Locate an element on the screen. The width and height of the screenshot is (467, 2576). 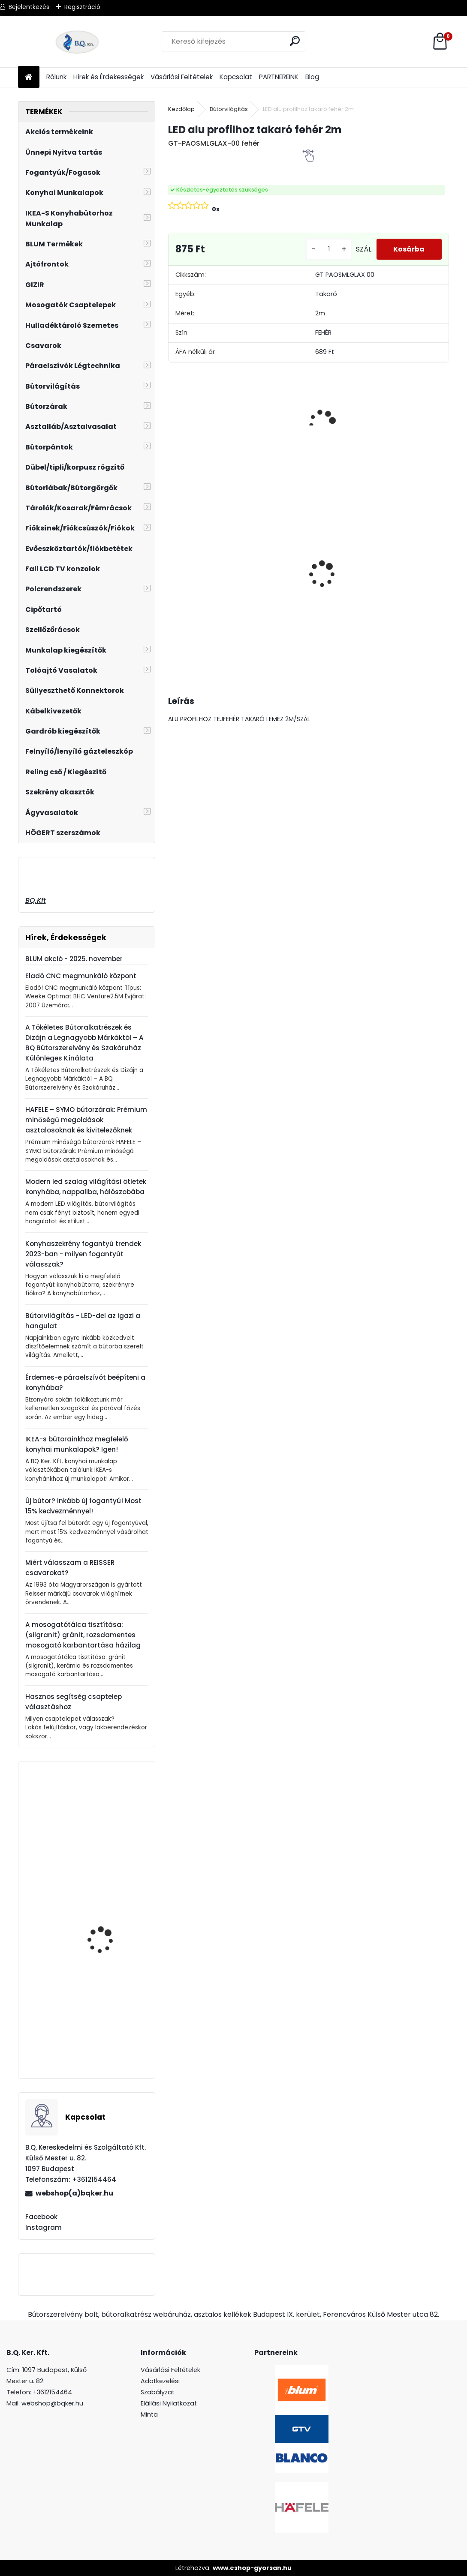
[Homepage] is located at coordinates (28, 77).